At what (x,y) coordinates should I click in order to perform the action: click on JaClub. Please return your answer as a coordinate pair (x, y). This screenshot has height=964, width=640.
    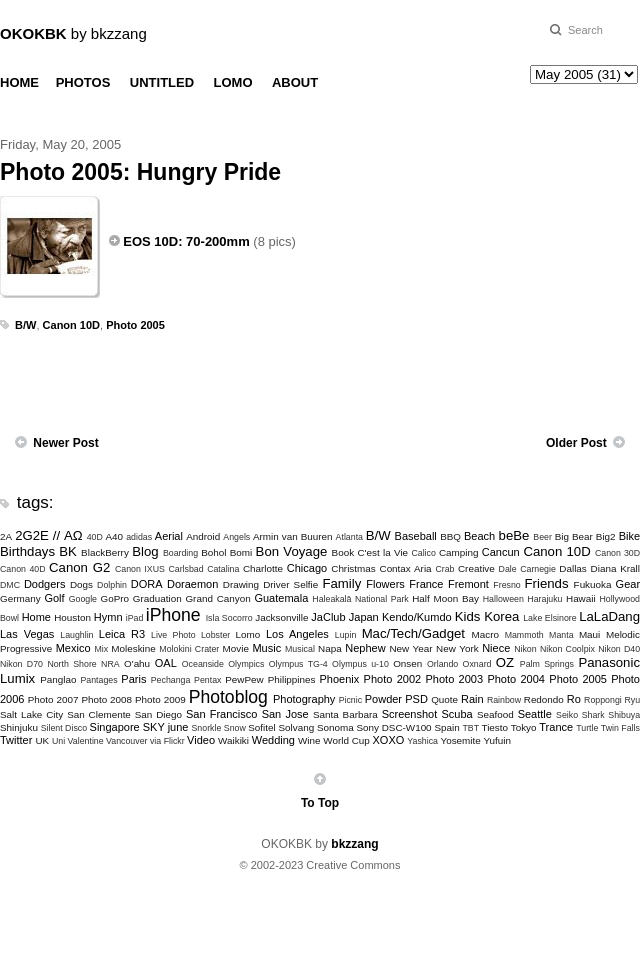
    Looking at the image, I should click on (328, 617).